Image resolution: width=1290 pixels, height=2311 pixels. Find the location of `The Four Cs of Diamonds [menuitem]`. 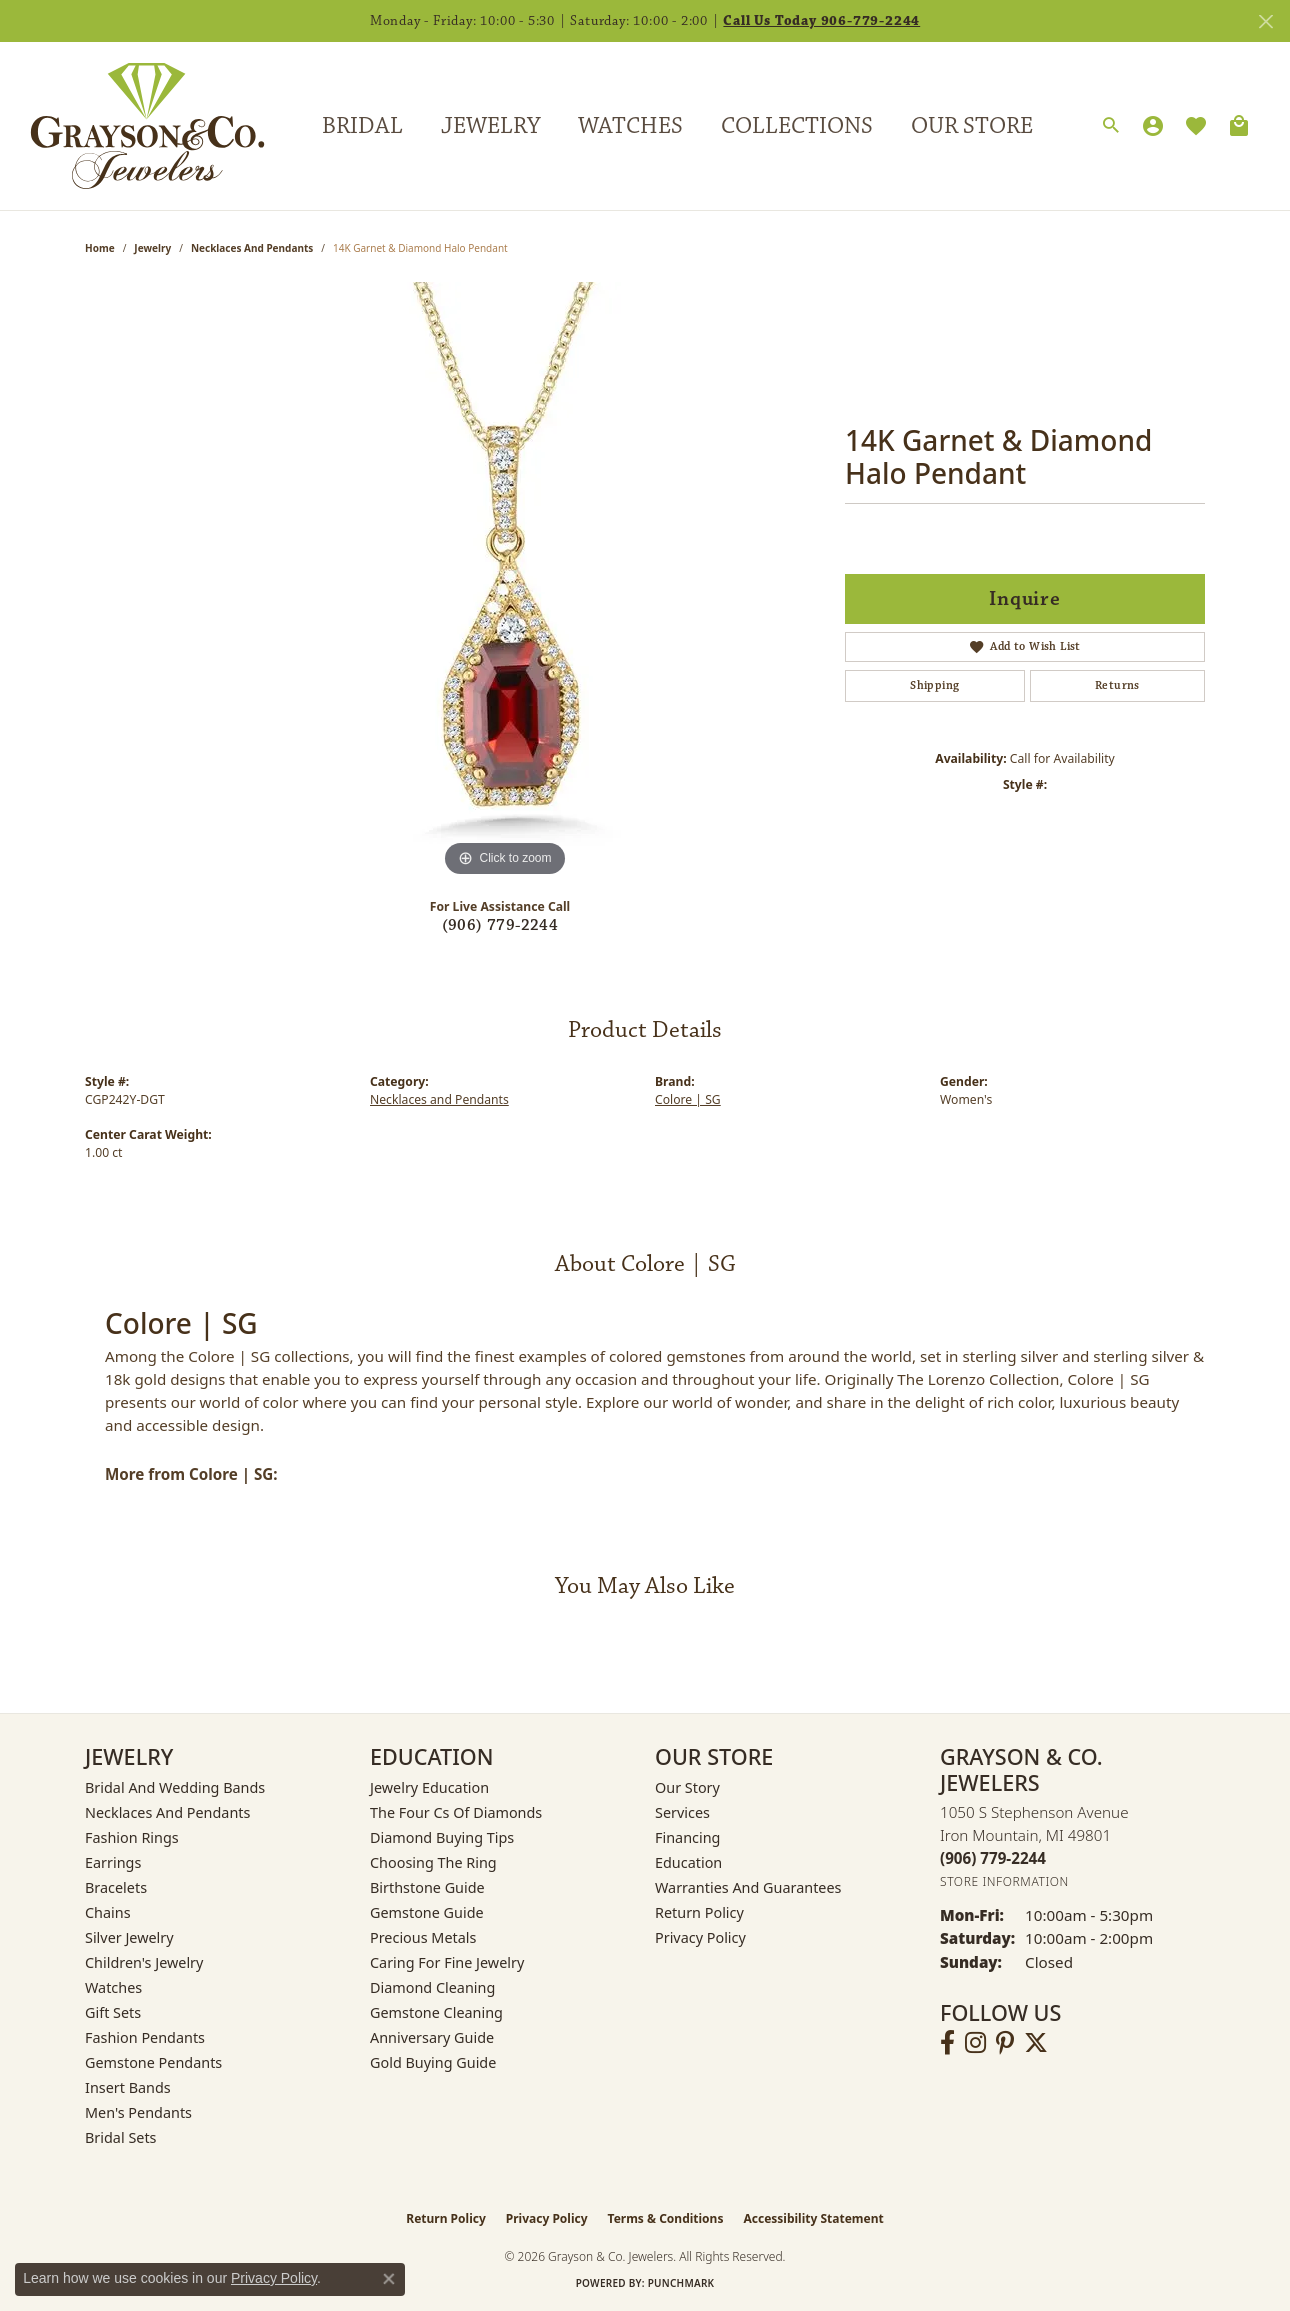

The Four Cs of Diamonds [menuitem] is located at coordinates (456, 1812).